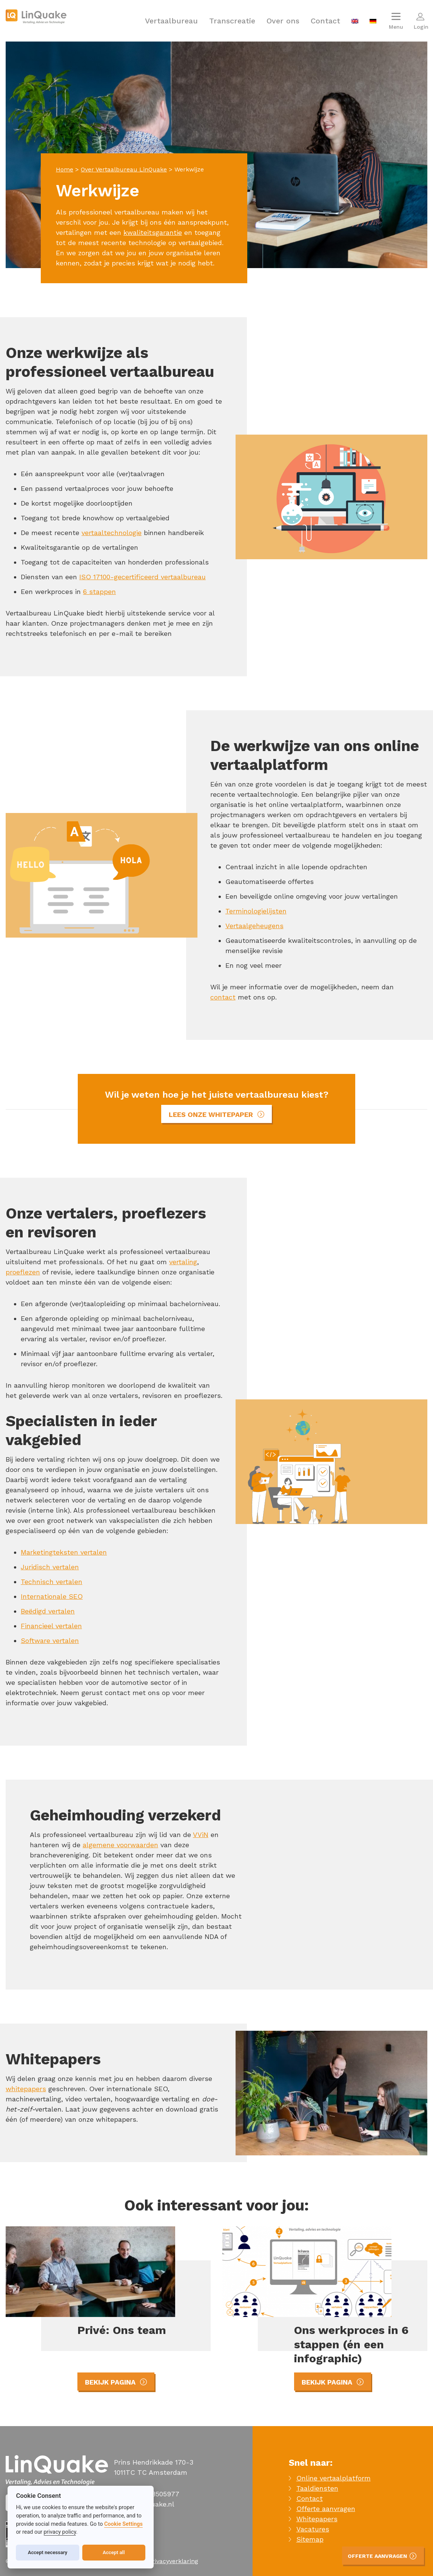 The height and width of the screenshot is (2576, 433). Describe the element at coordinates (223, 997) in the screenshot. I see `contact` at that location.